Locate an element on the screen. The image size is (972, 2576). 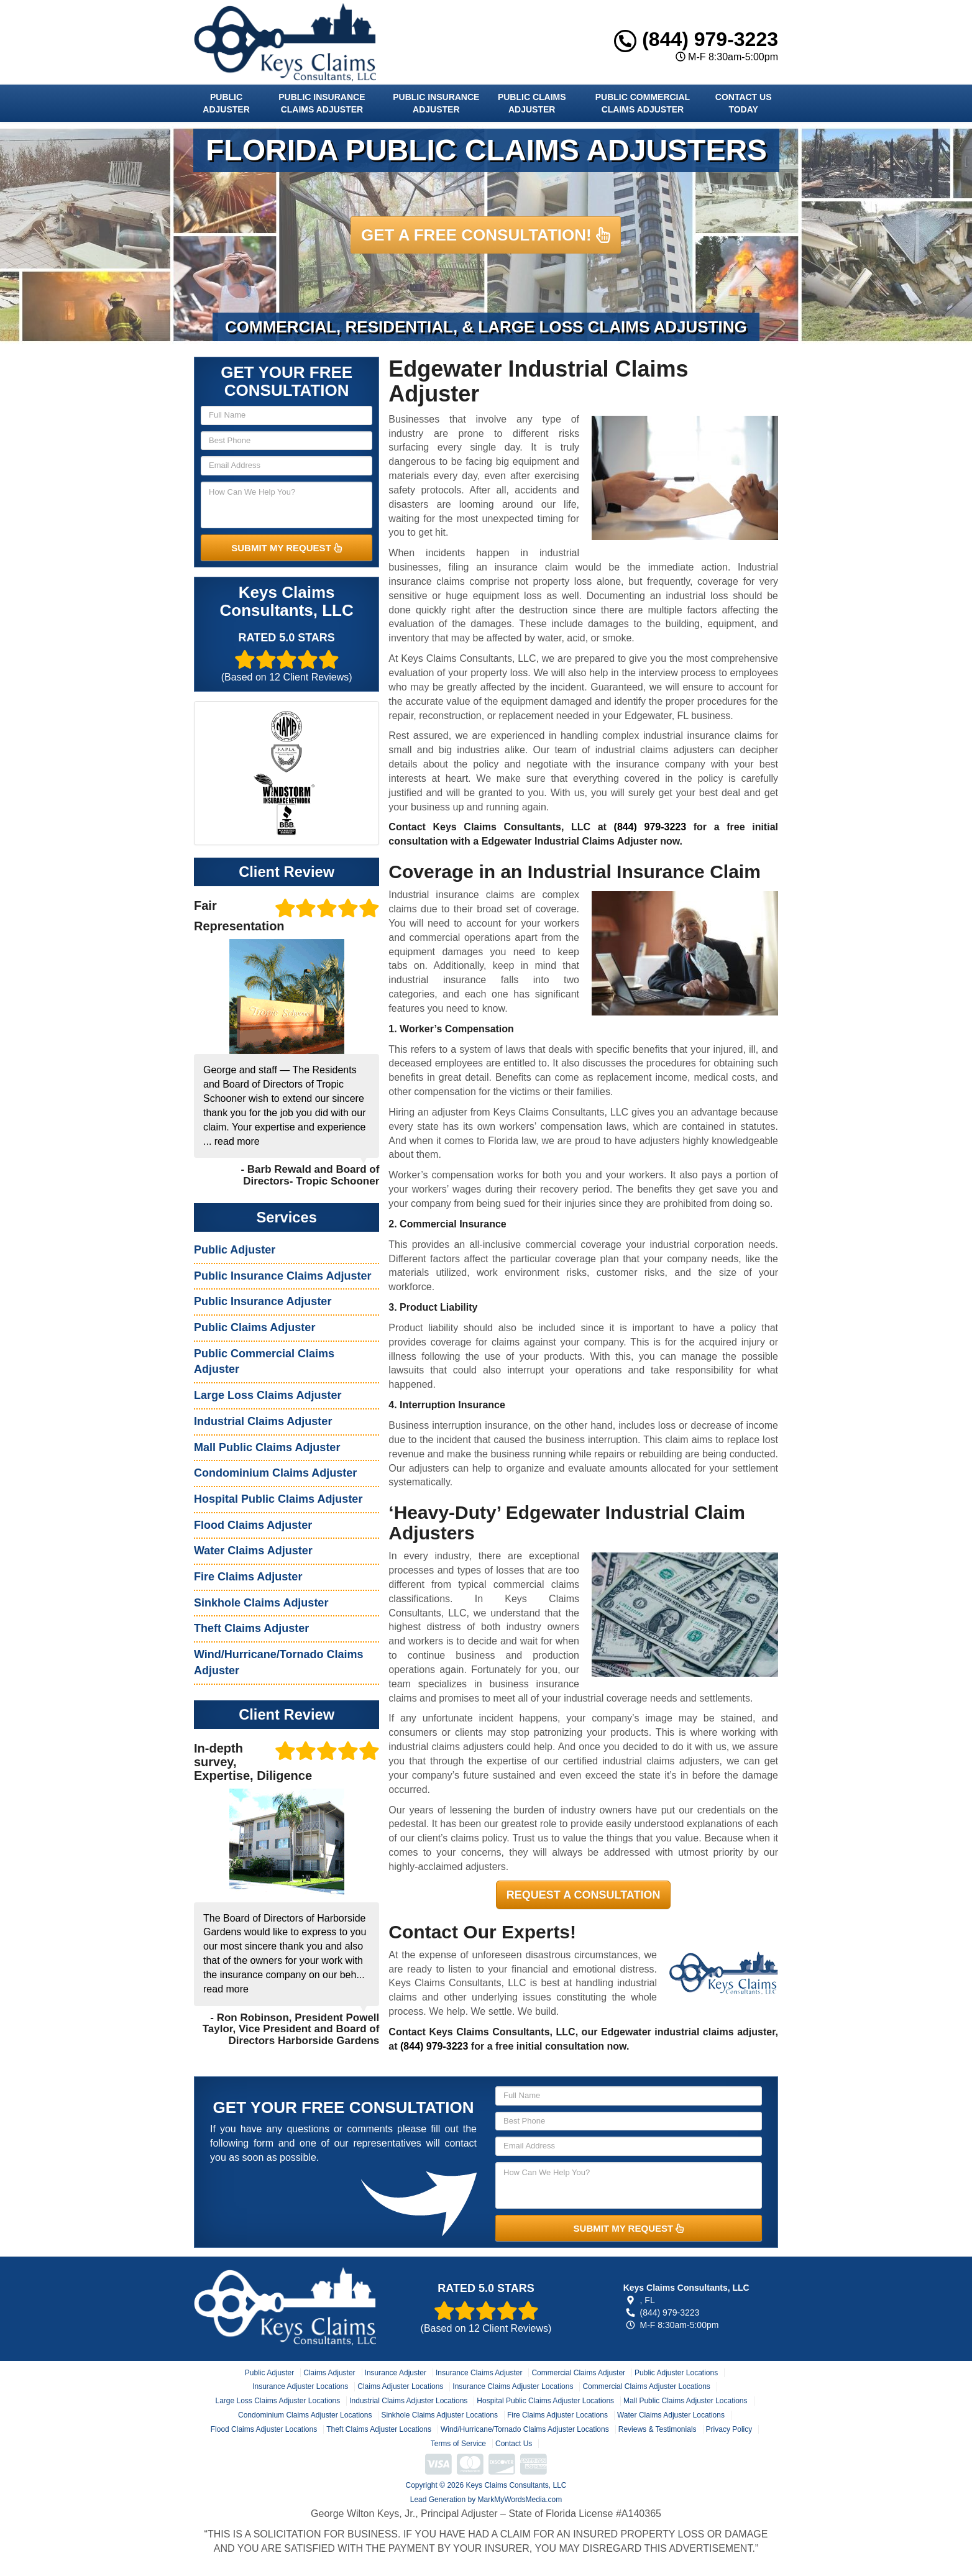
Fire Claims Adjuster is located at coordinates (248, 1576).